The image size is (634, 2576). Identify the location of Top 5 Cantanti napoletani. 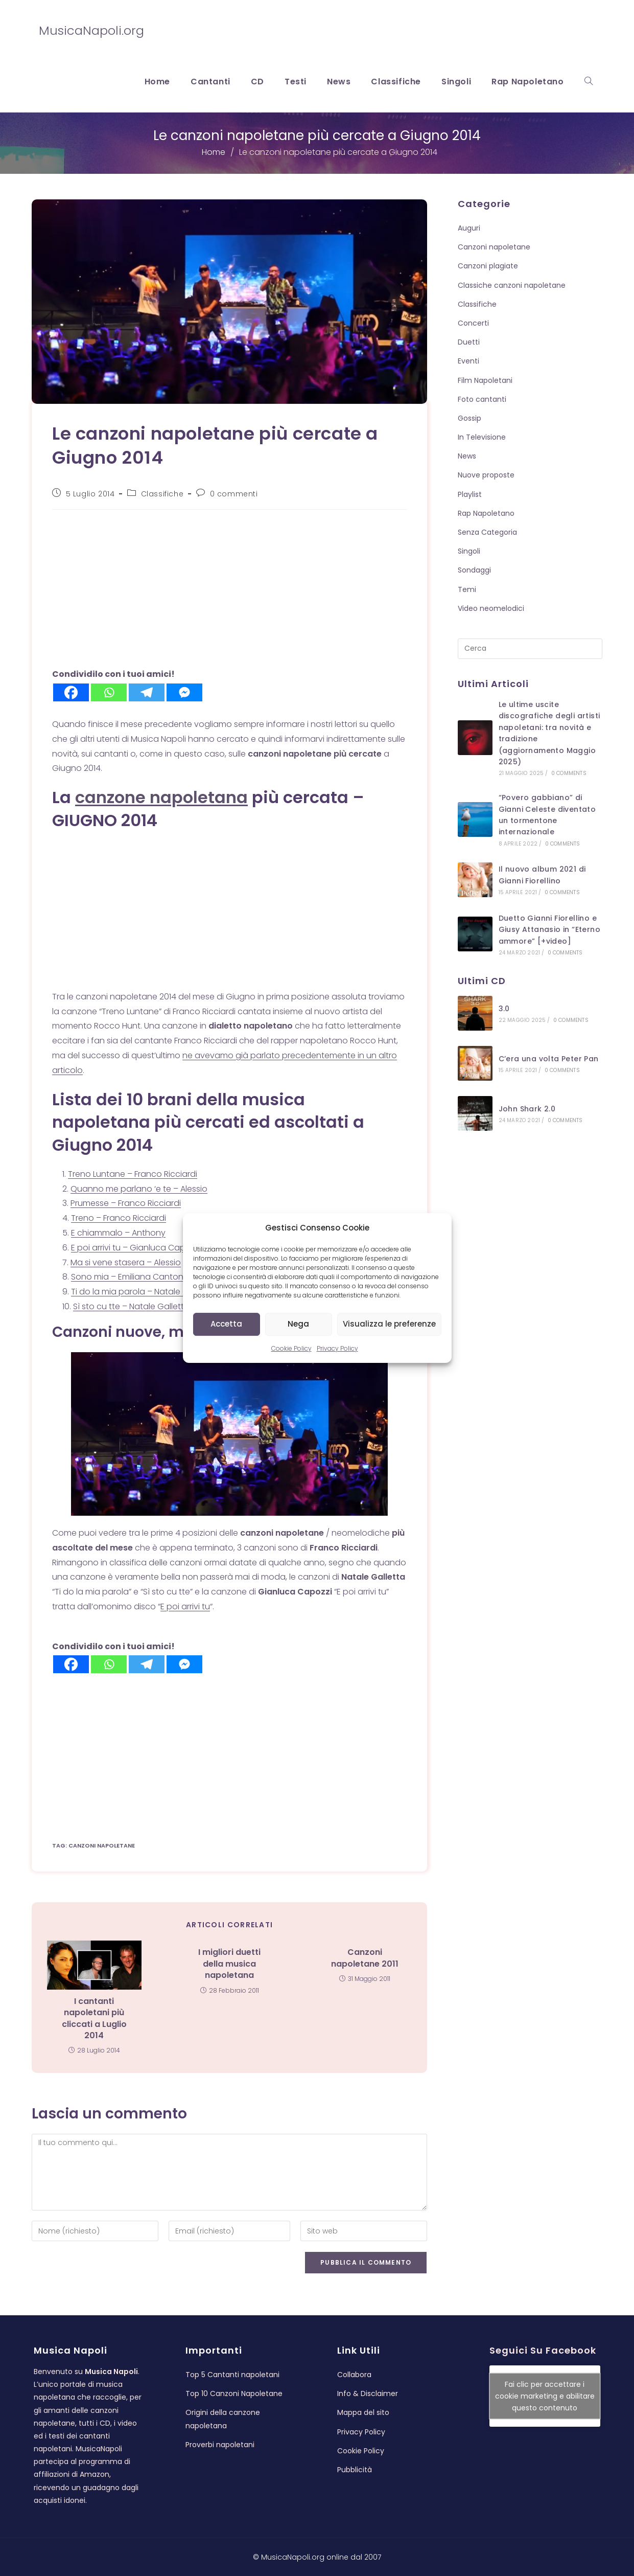
(232, 2369).